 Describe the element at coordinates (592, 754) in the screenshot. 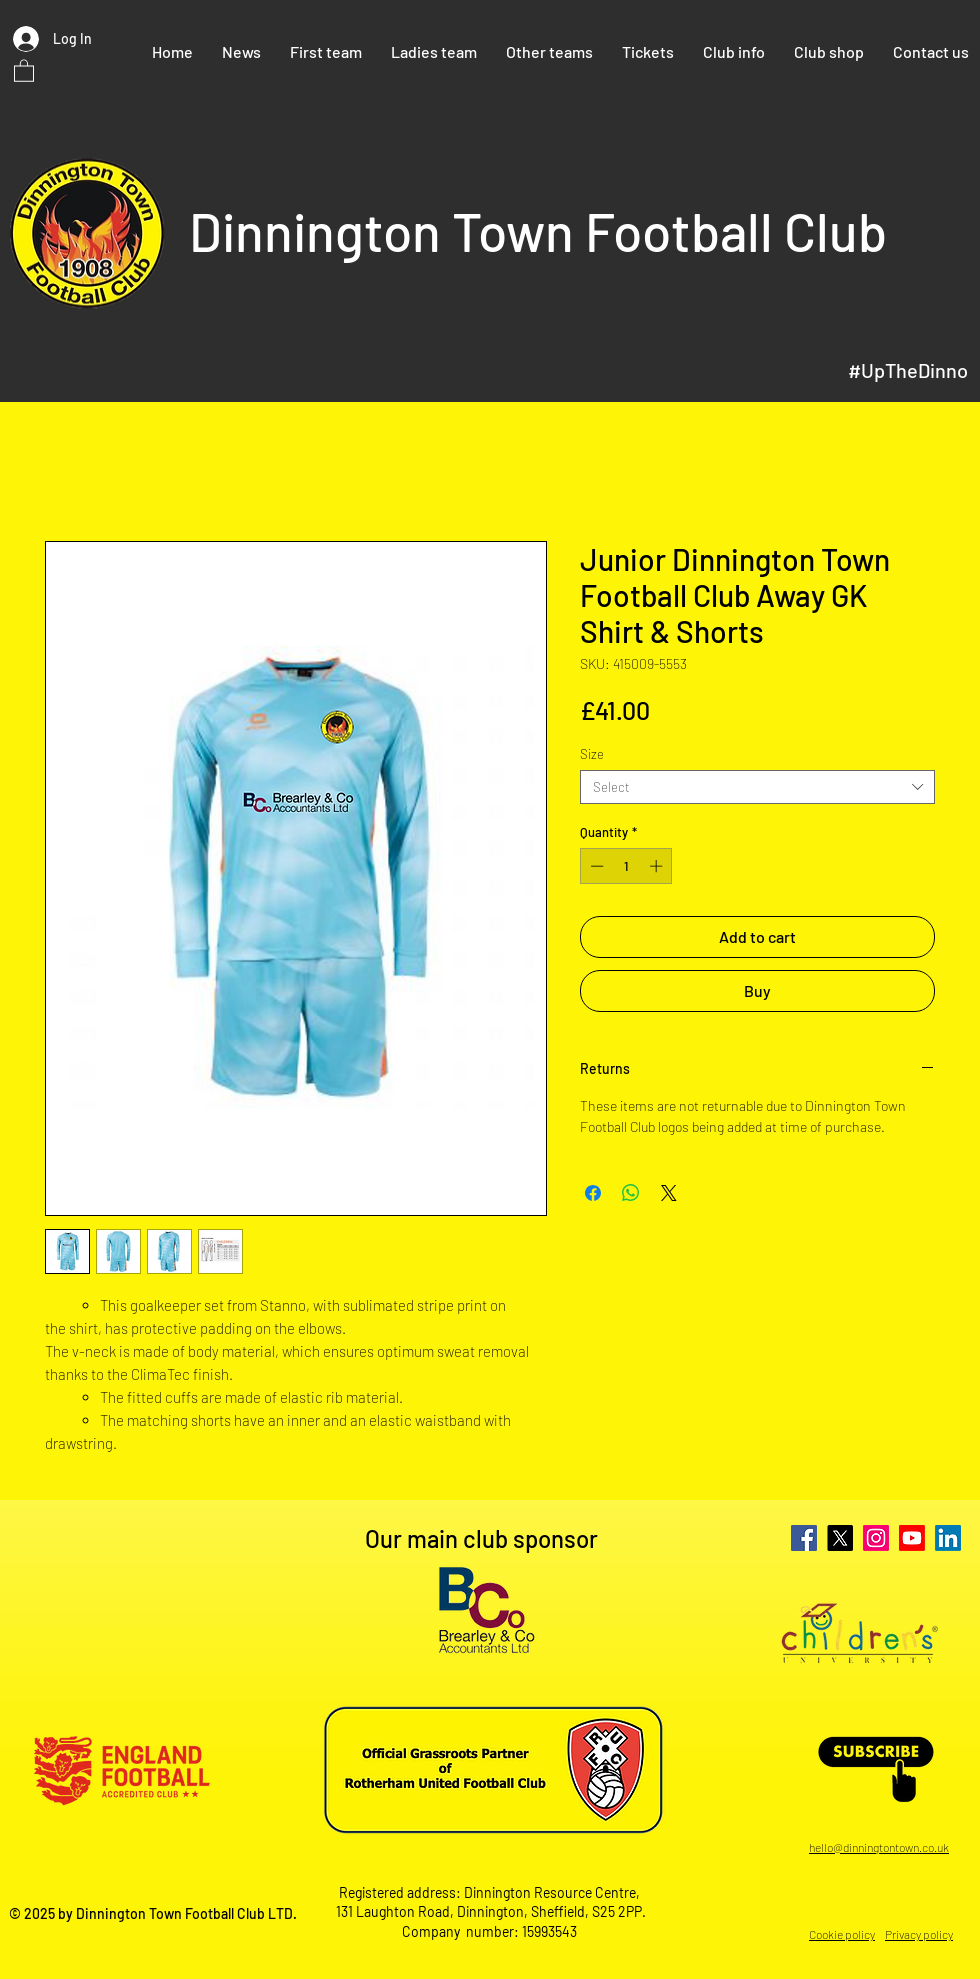

I see `Size` at that location.